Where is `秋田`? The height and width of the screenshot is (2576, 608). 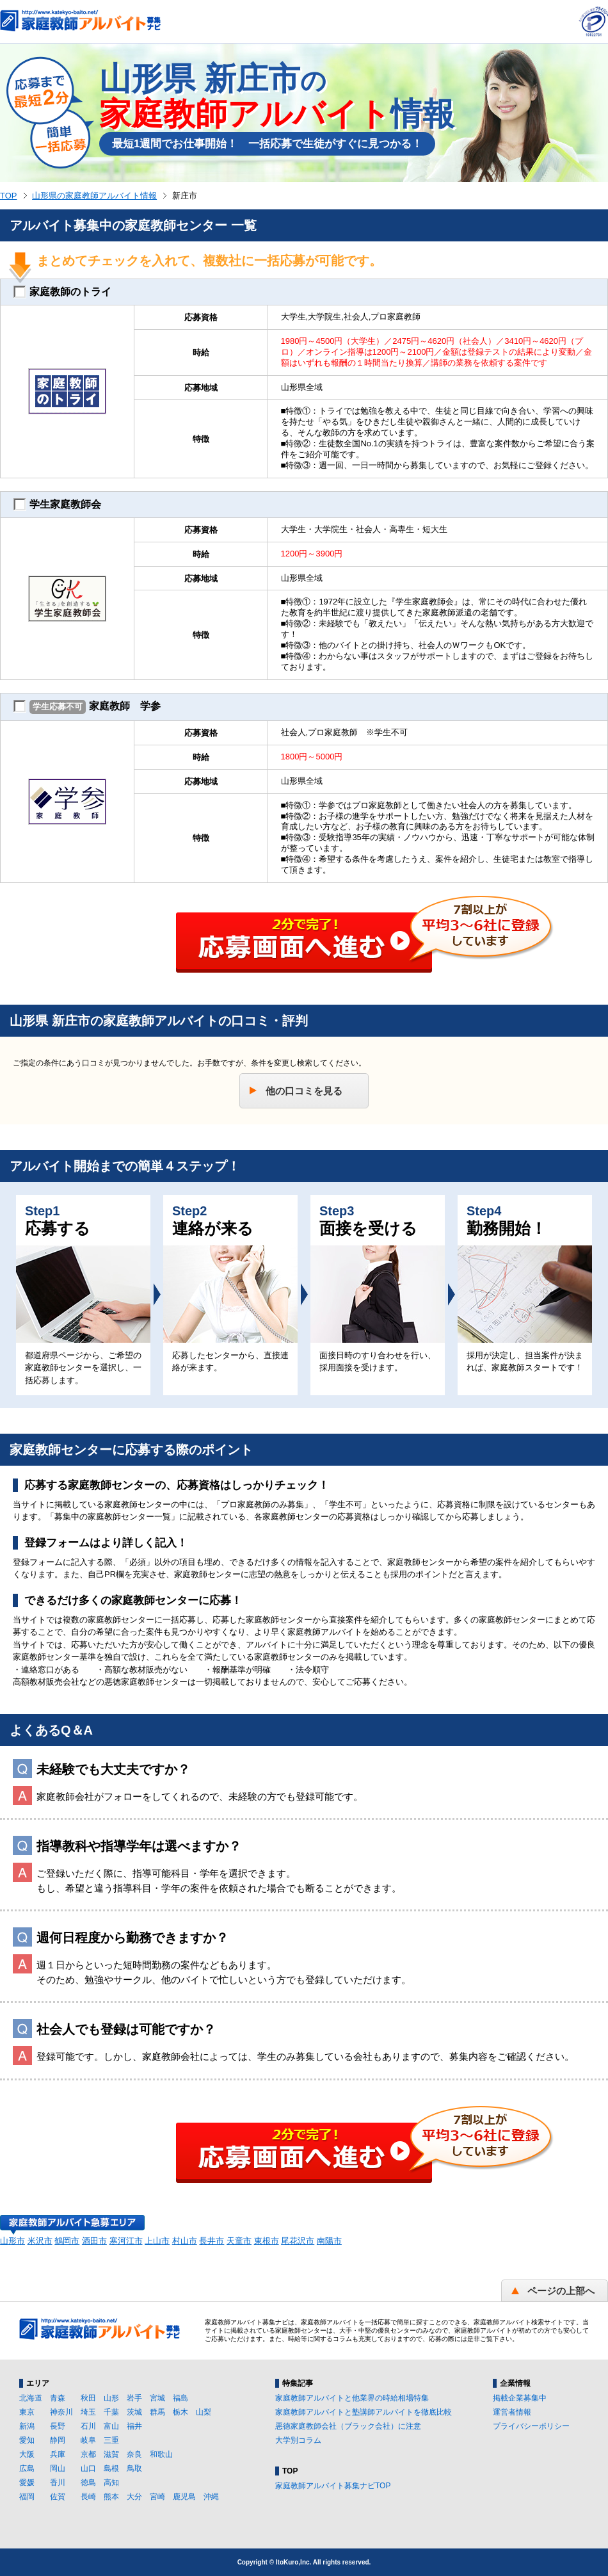 秋田 is located at coordinates (88, 2398).